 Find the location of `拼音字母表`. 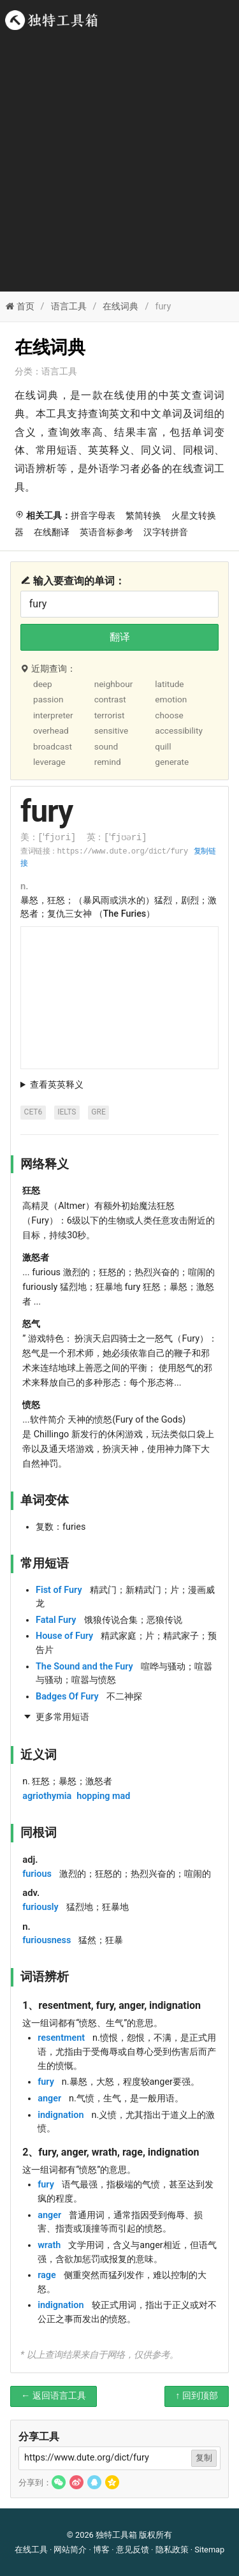

拼音字母表 is located at coordinates (93, 515).